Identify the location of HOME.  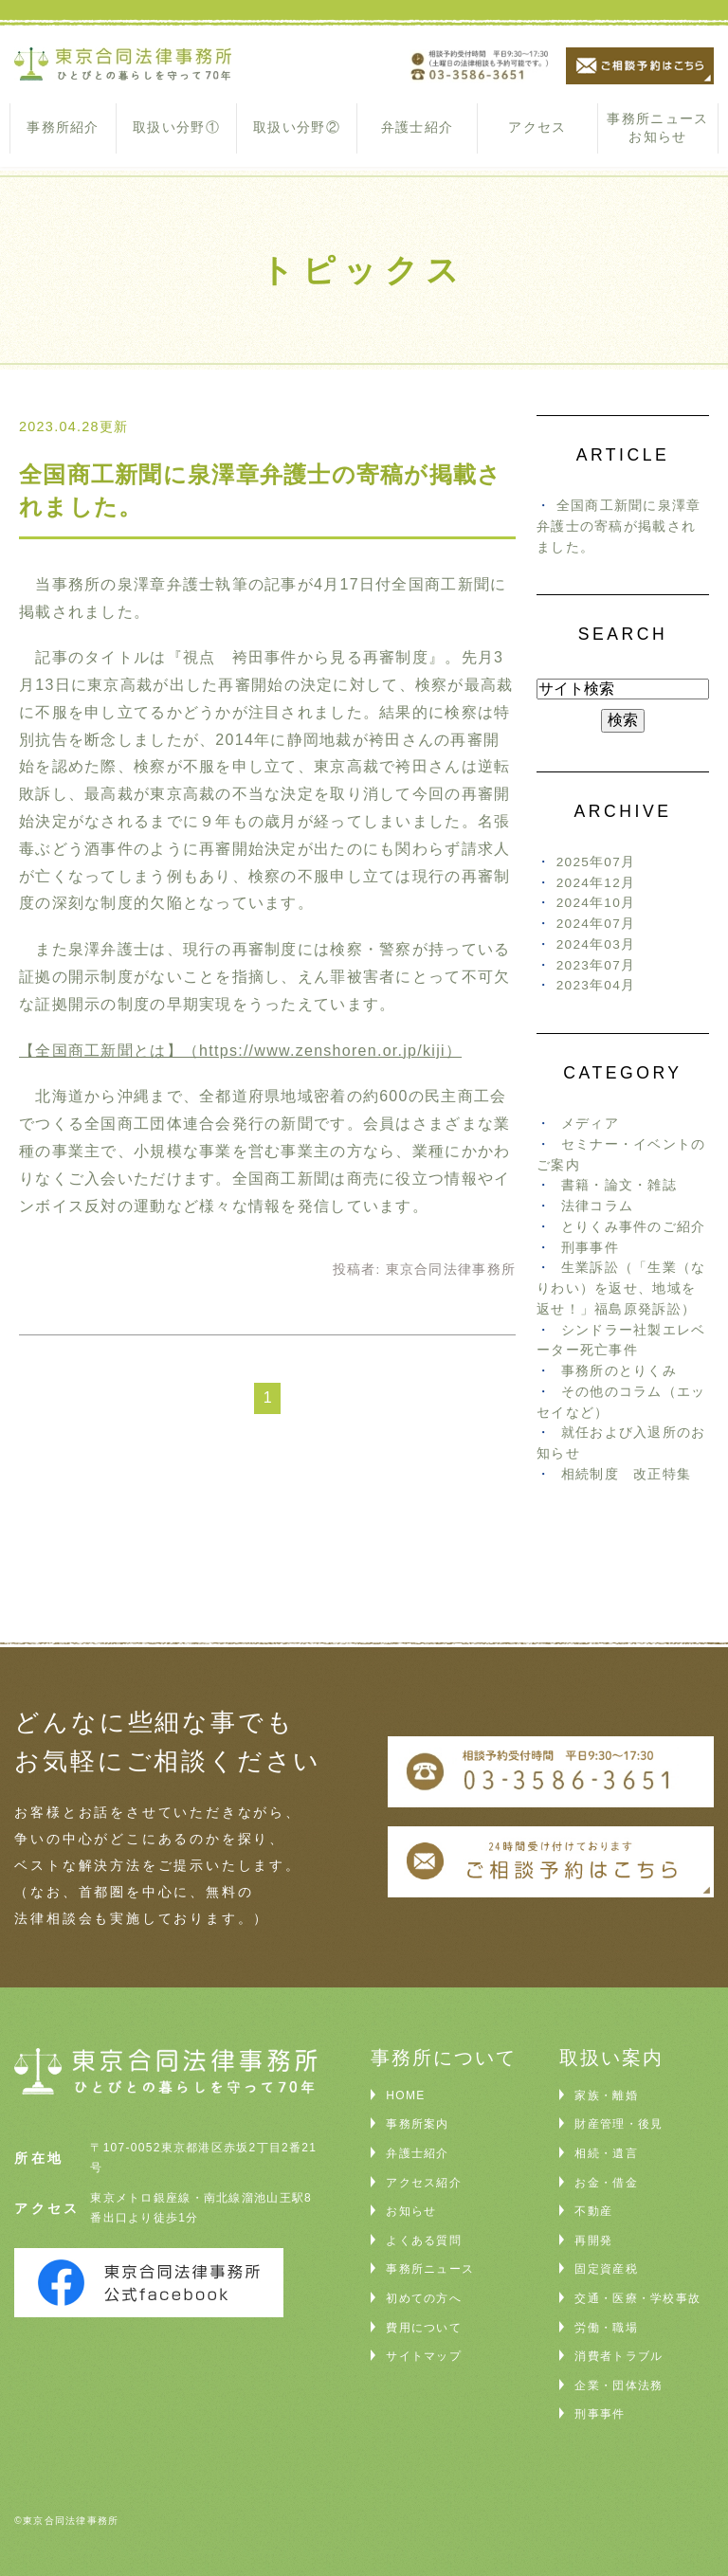
(405, 2095).